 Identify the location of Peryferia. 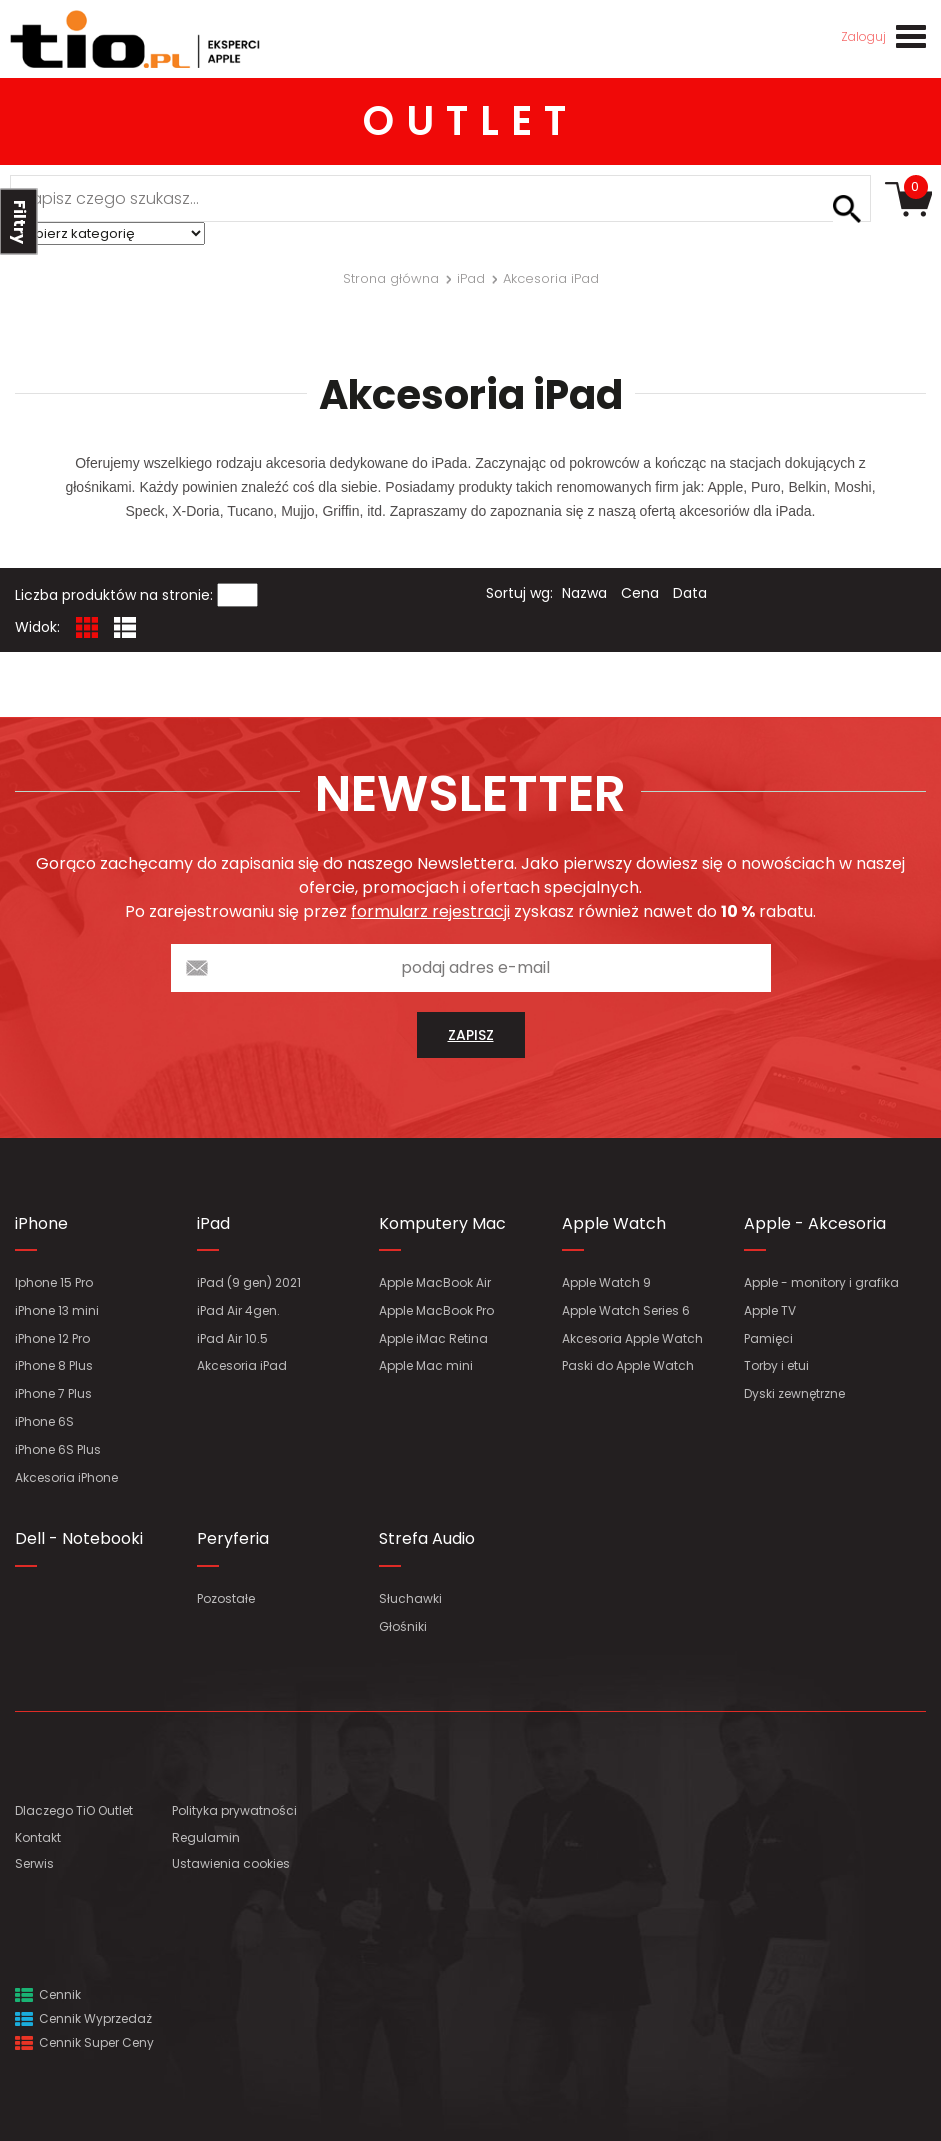
(233, 1538).